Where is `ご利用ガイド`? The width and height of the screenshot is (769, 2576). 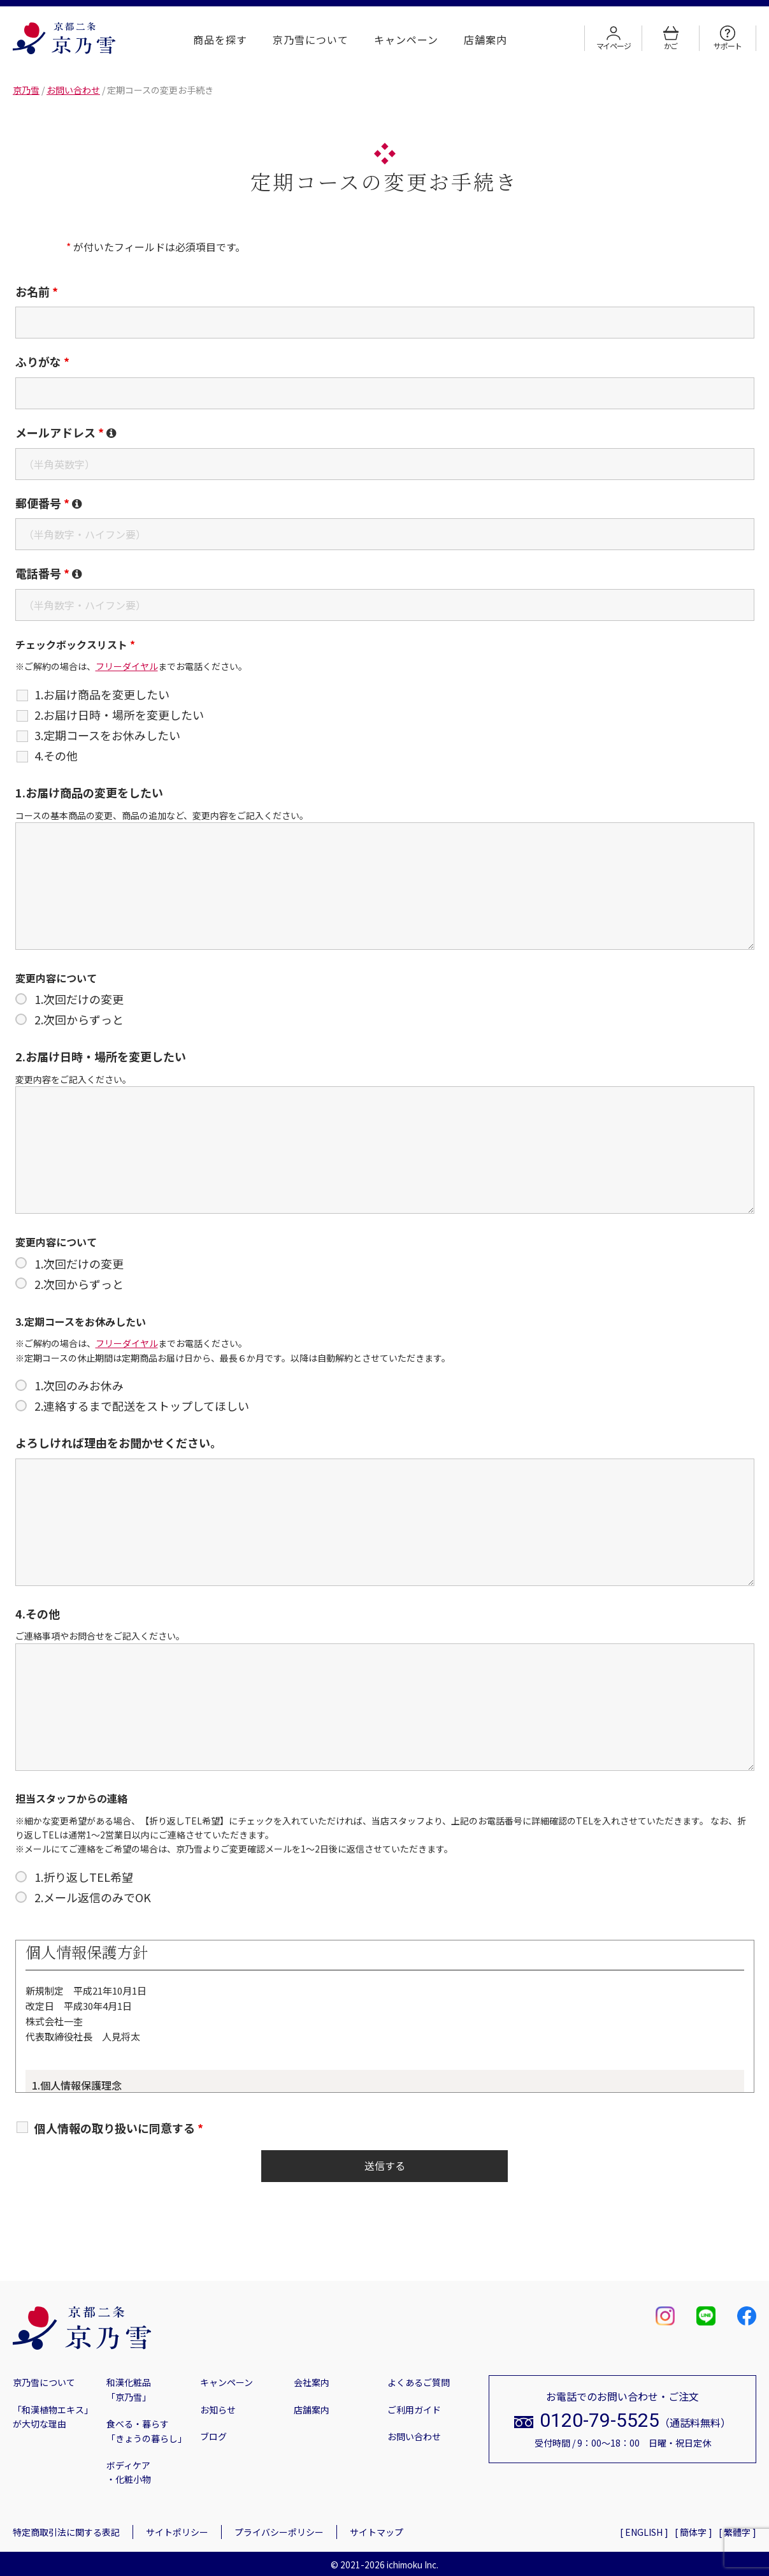 ご利用ガイド is located at coordinates (414, 2409).